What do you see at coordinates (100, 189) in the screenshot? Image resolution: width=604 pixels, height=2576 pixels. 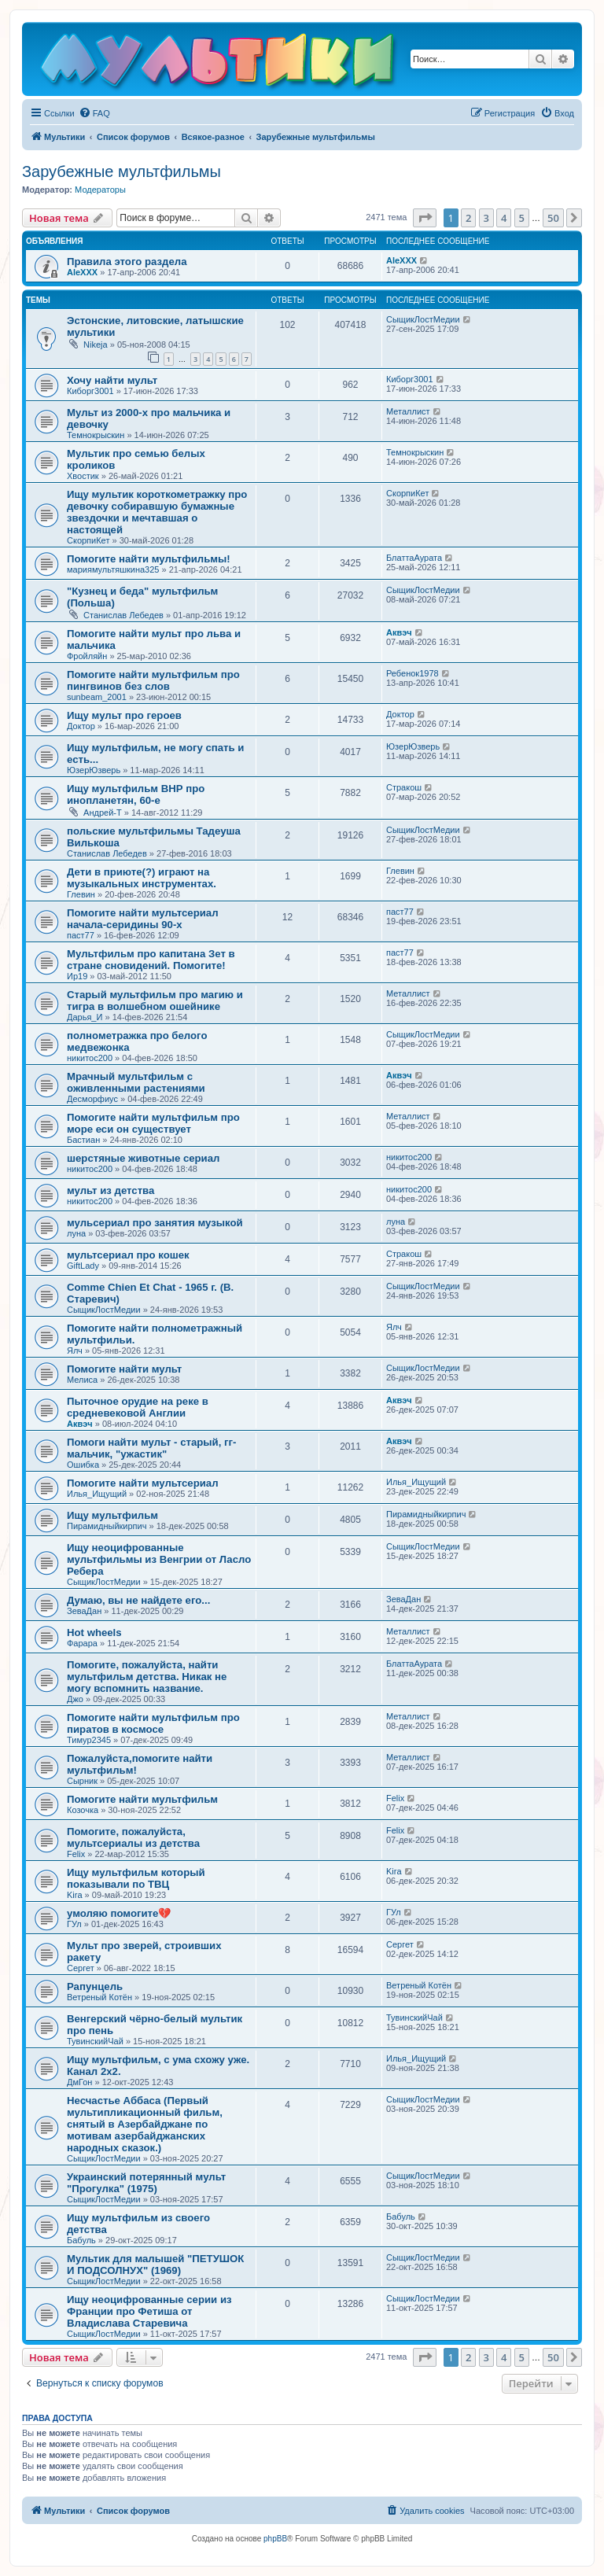 I see `Модераторы` at bounding box center [100, 189].